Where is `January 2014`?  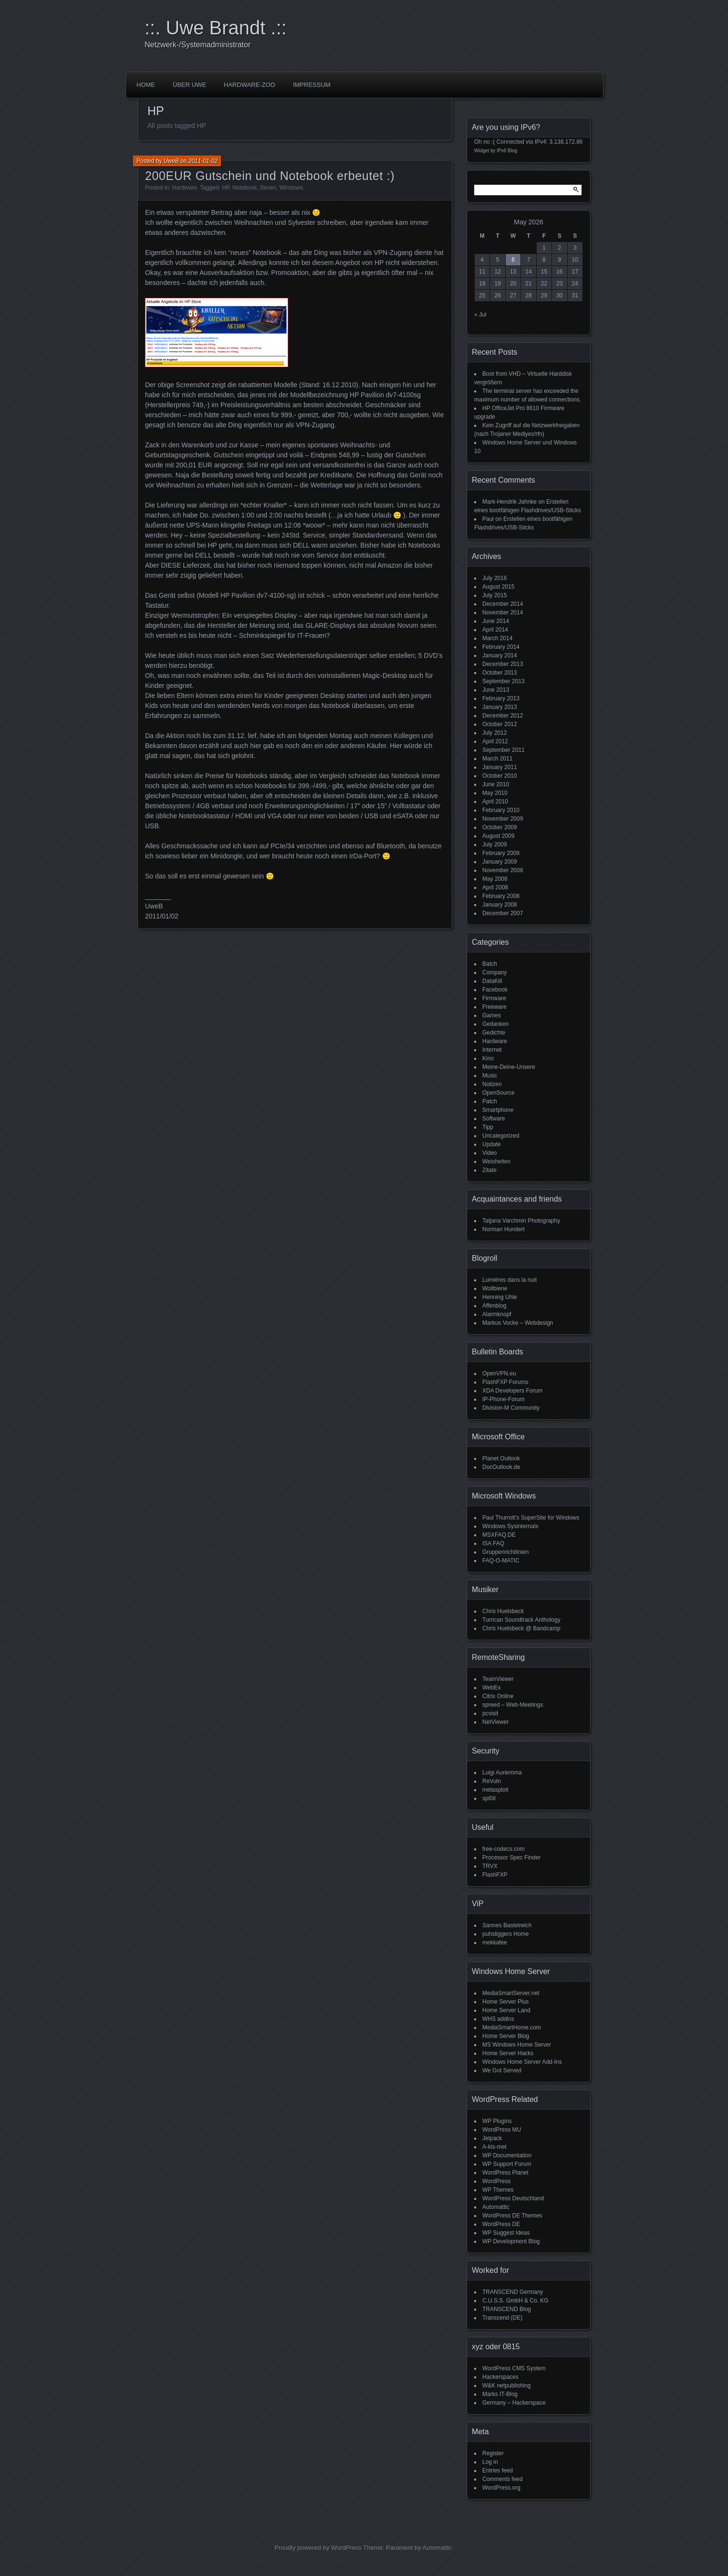
January 2014 is located at coordinates (499, 655).